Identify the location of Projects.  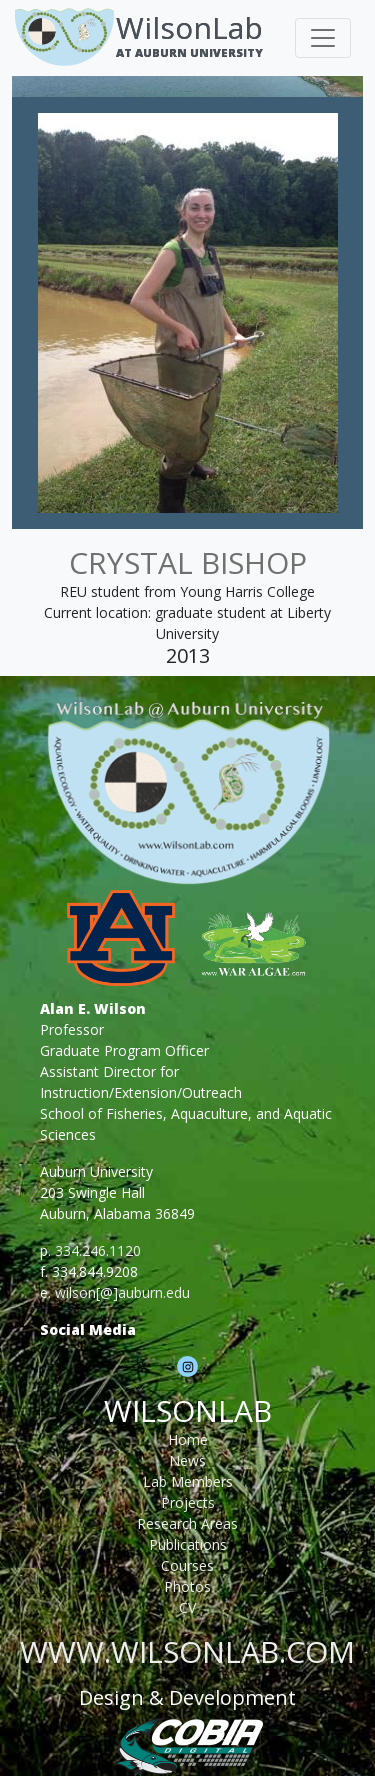
(188, 1502).